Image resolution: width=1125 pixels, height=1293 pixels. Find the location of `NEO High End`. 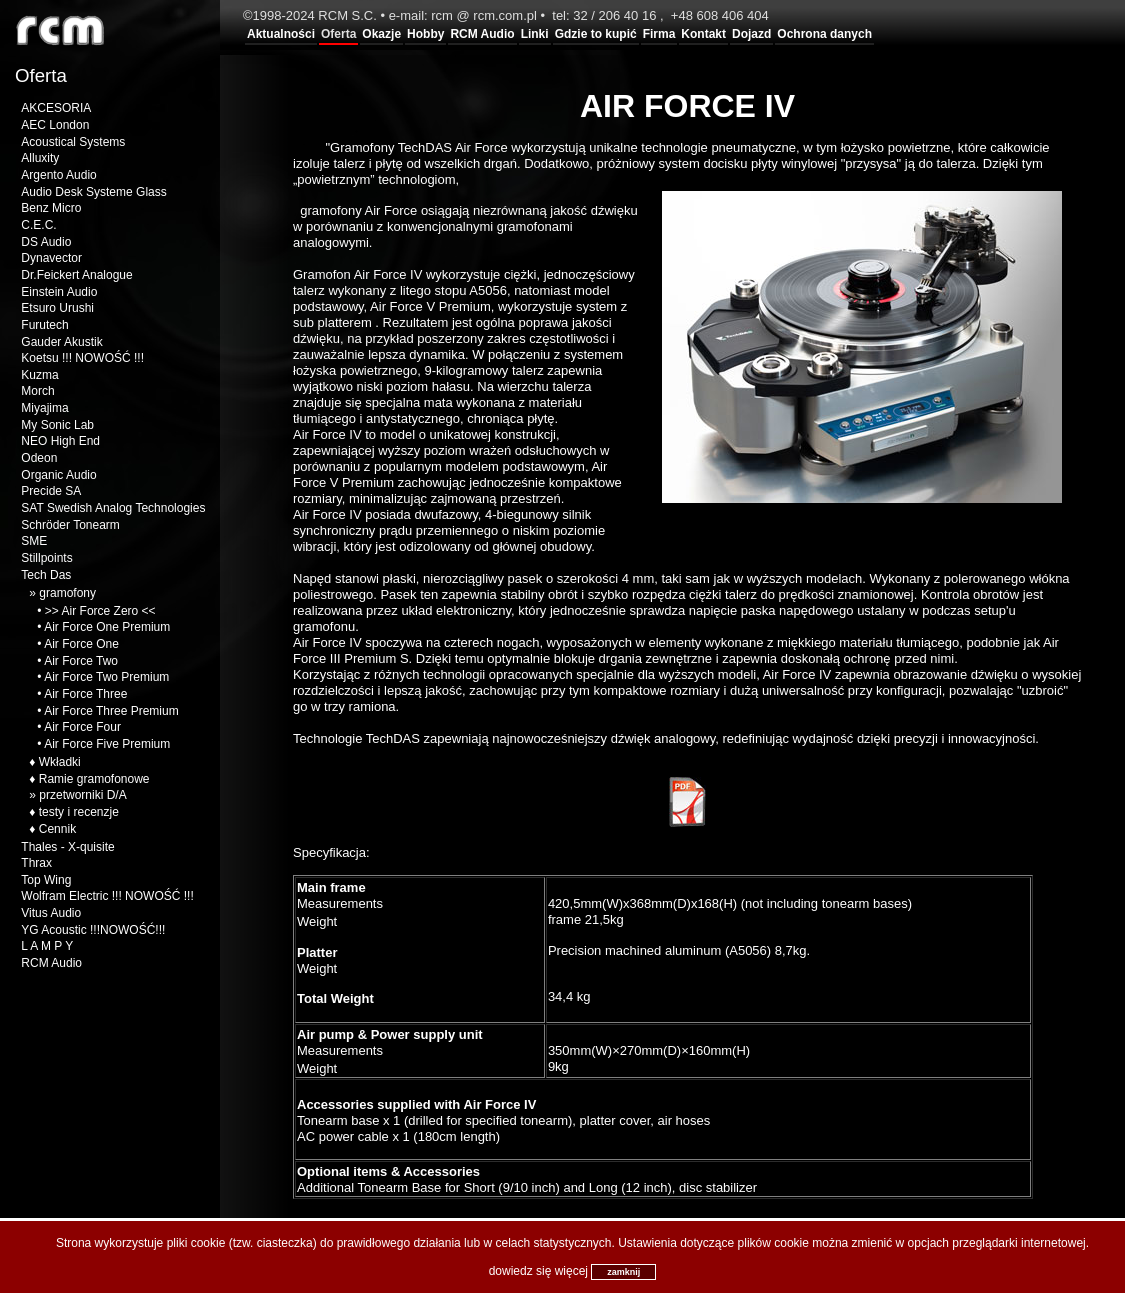

NEO High End is located at coordinates (60, 441).